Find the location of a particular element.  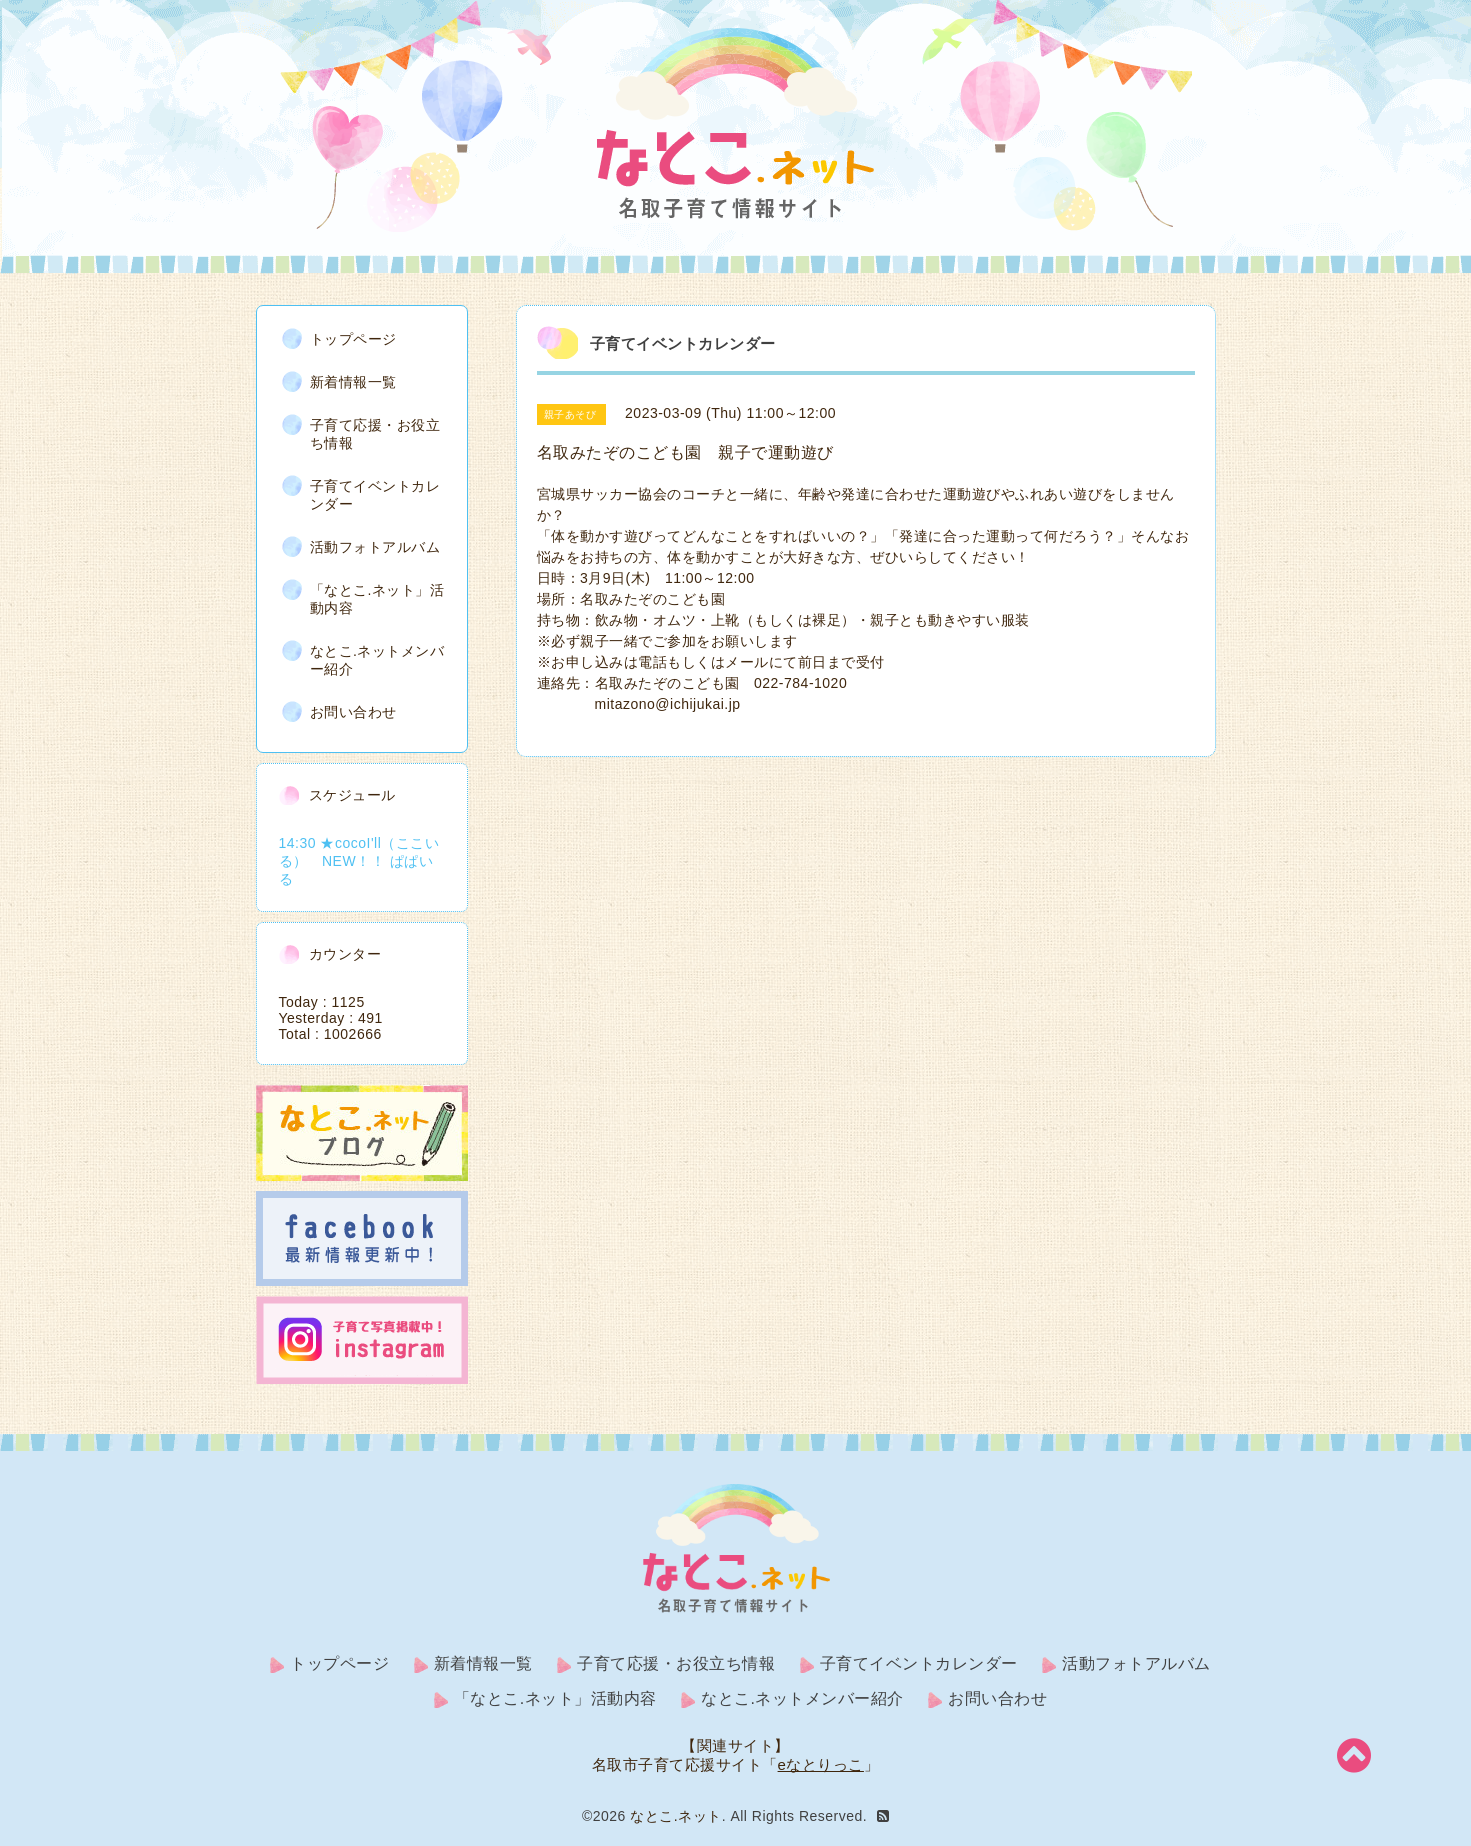

eなとりっこ is located at coordinates (821, 1764).